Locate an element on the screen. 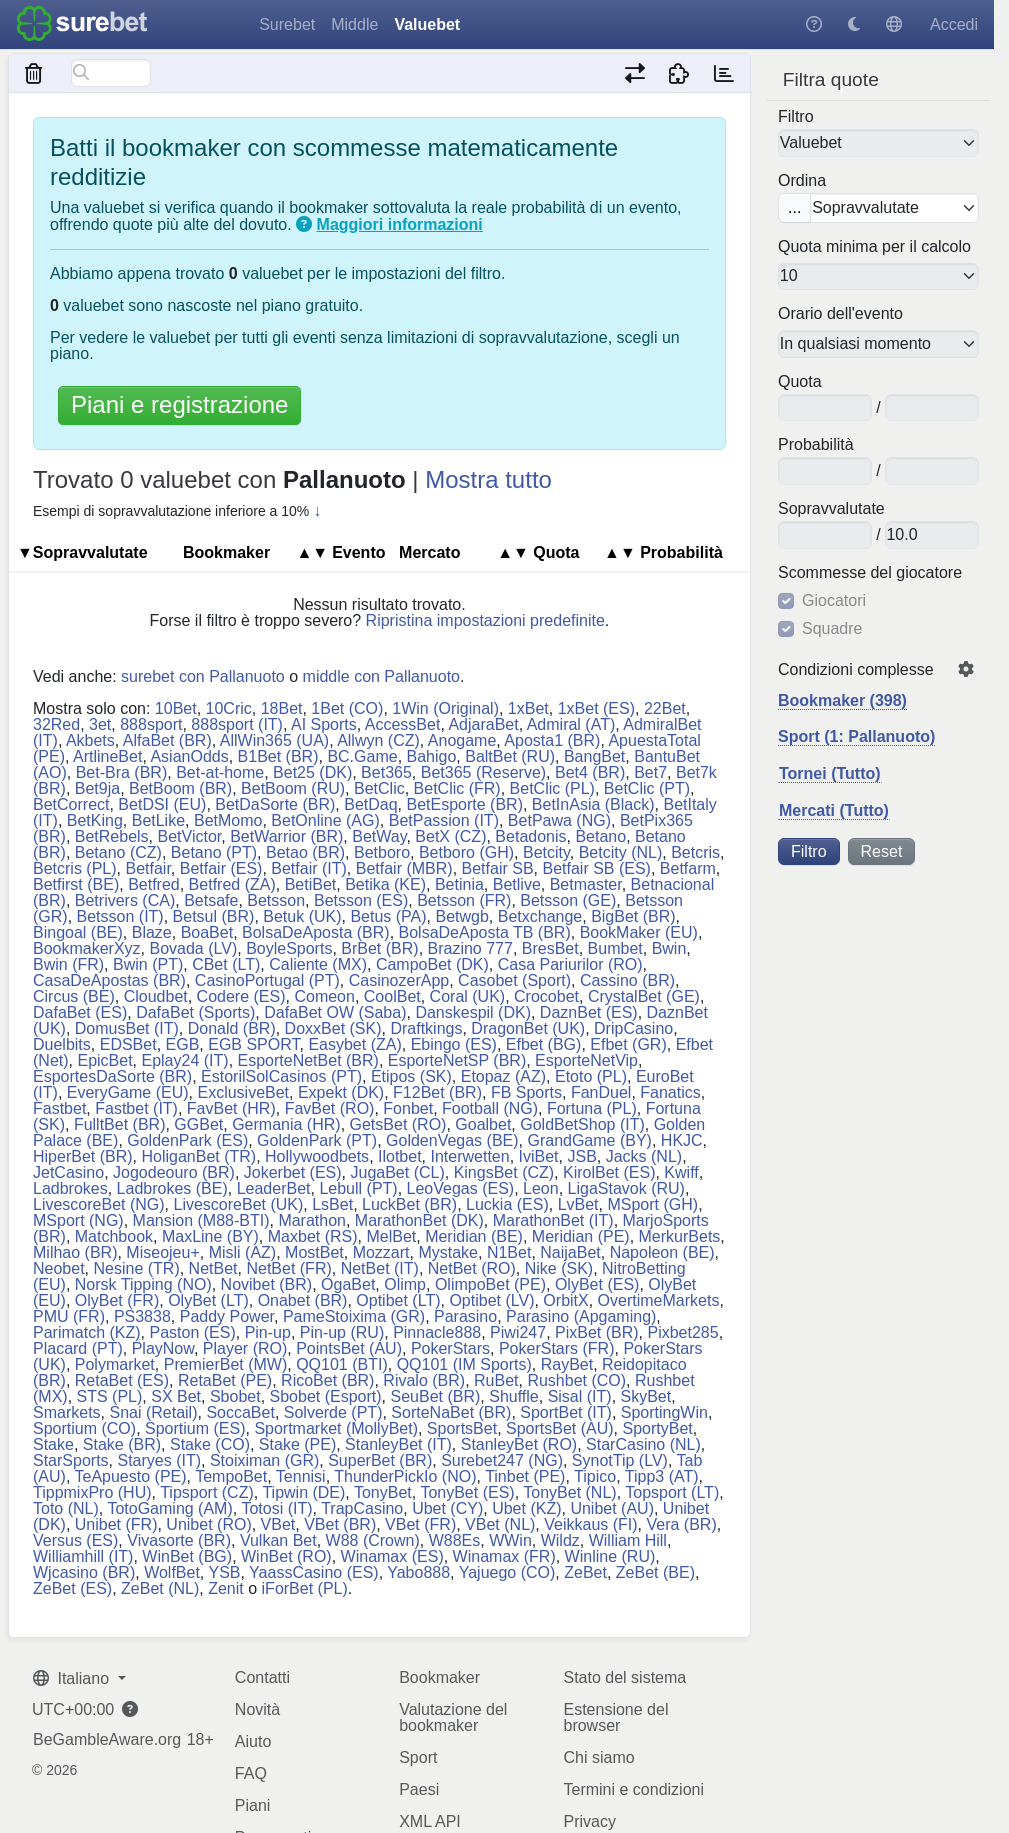  AsianOdds is located at coordinates (189, 756).